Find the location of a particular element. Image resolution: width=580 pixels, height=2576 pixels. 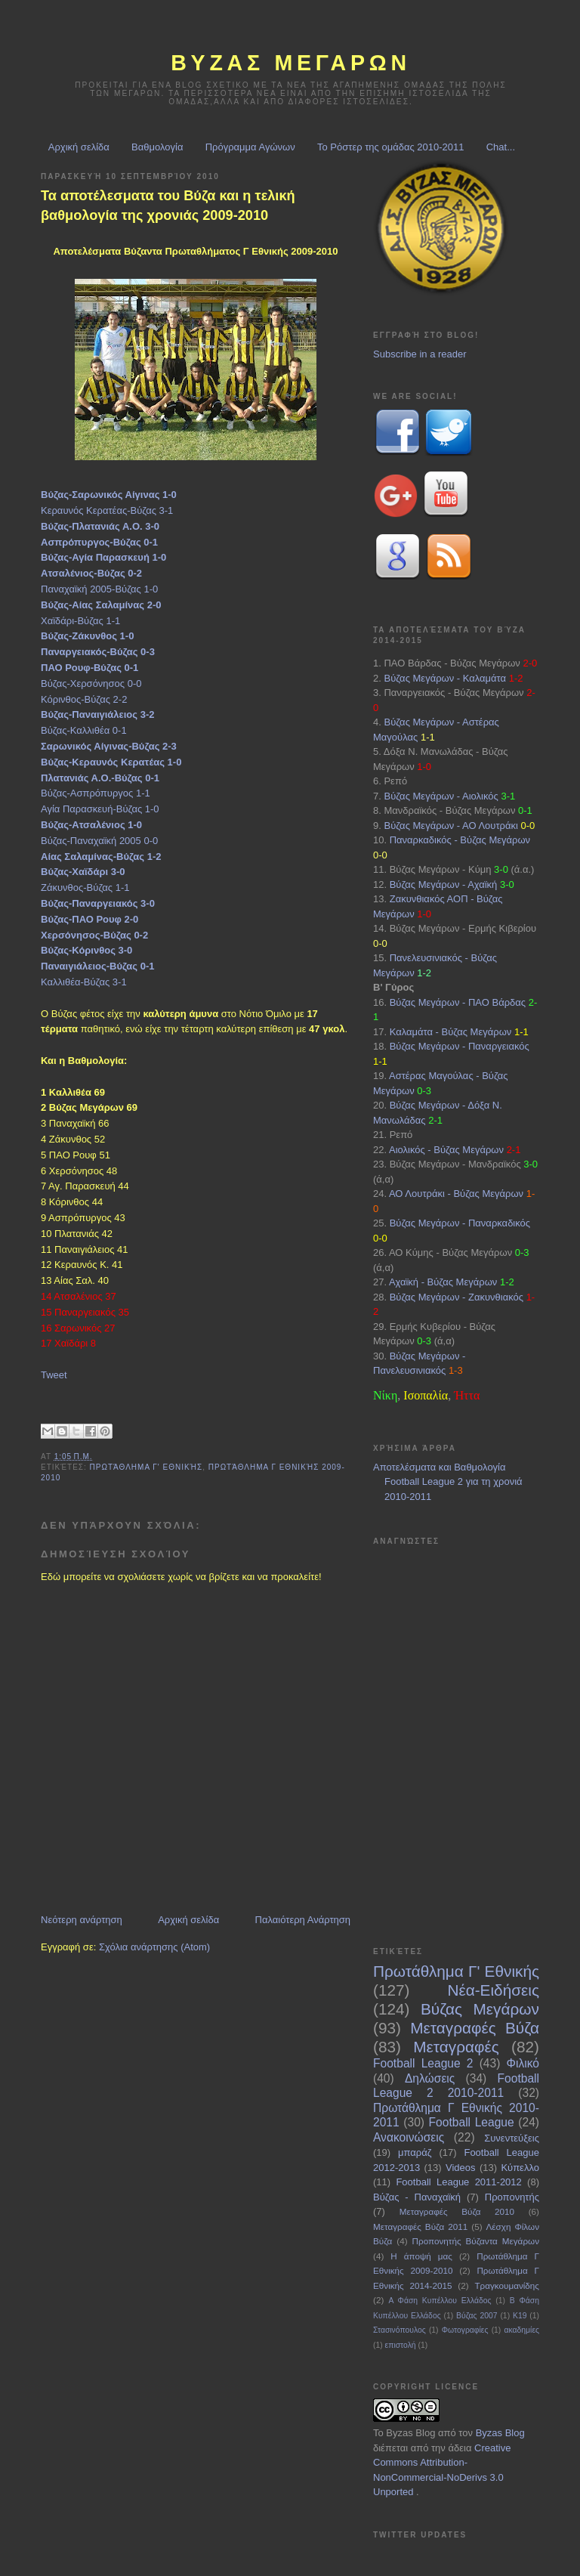

Βύζας-ΠΑΟ Ρουφ 2-0 is located at coordinates (89, 919).